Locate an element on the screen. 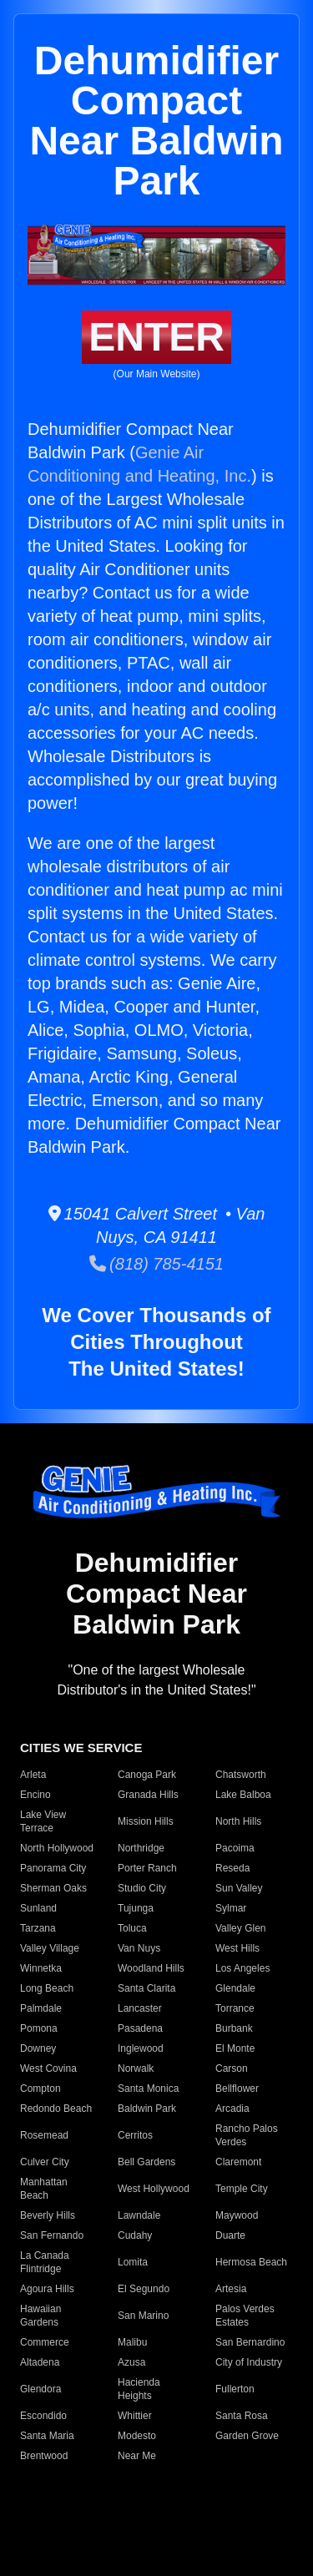 The width and height of the screenshot is (313, 2576). Woodland Hills is located at coordinates (151, 1968).